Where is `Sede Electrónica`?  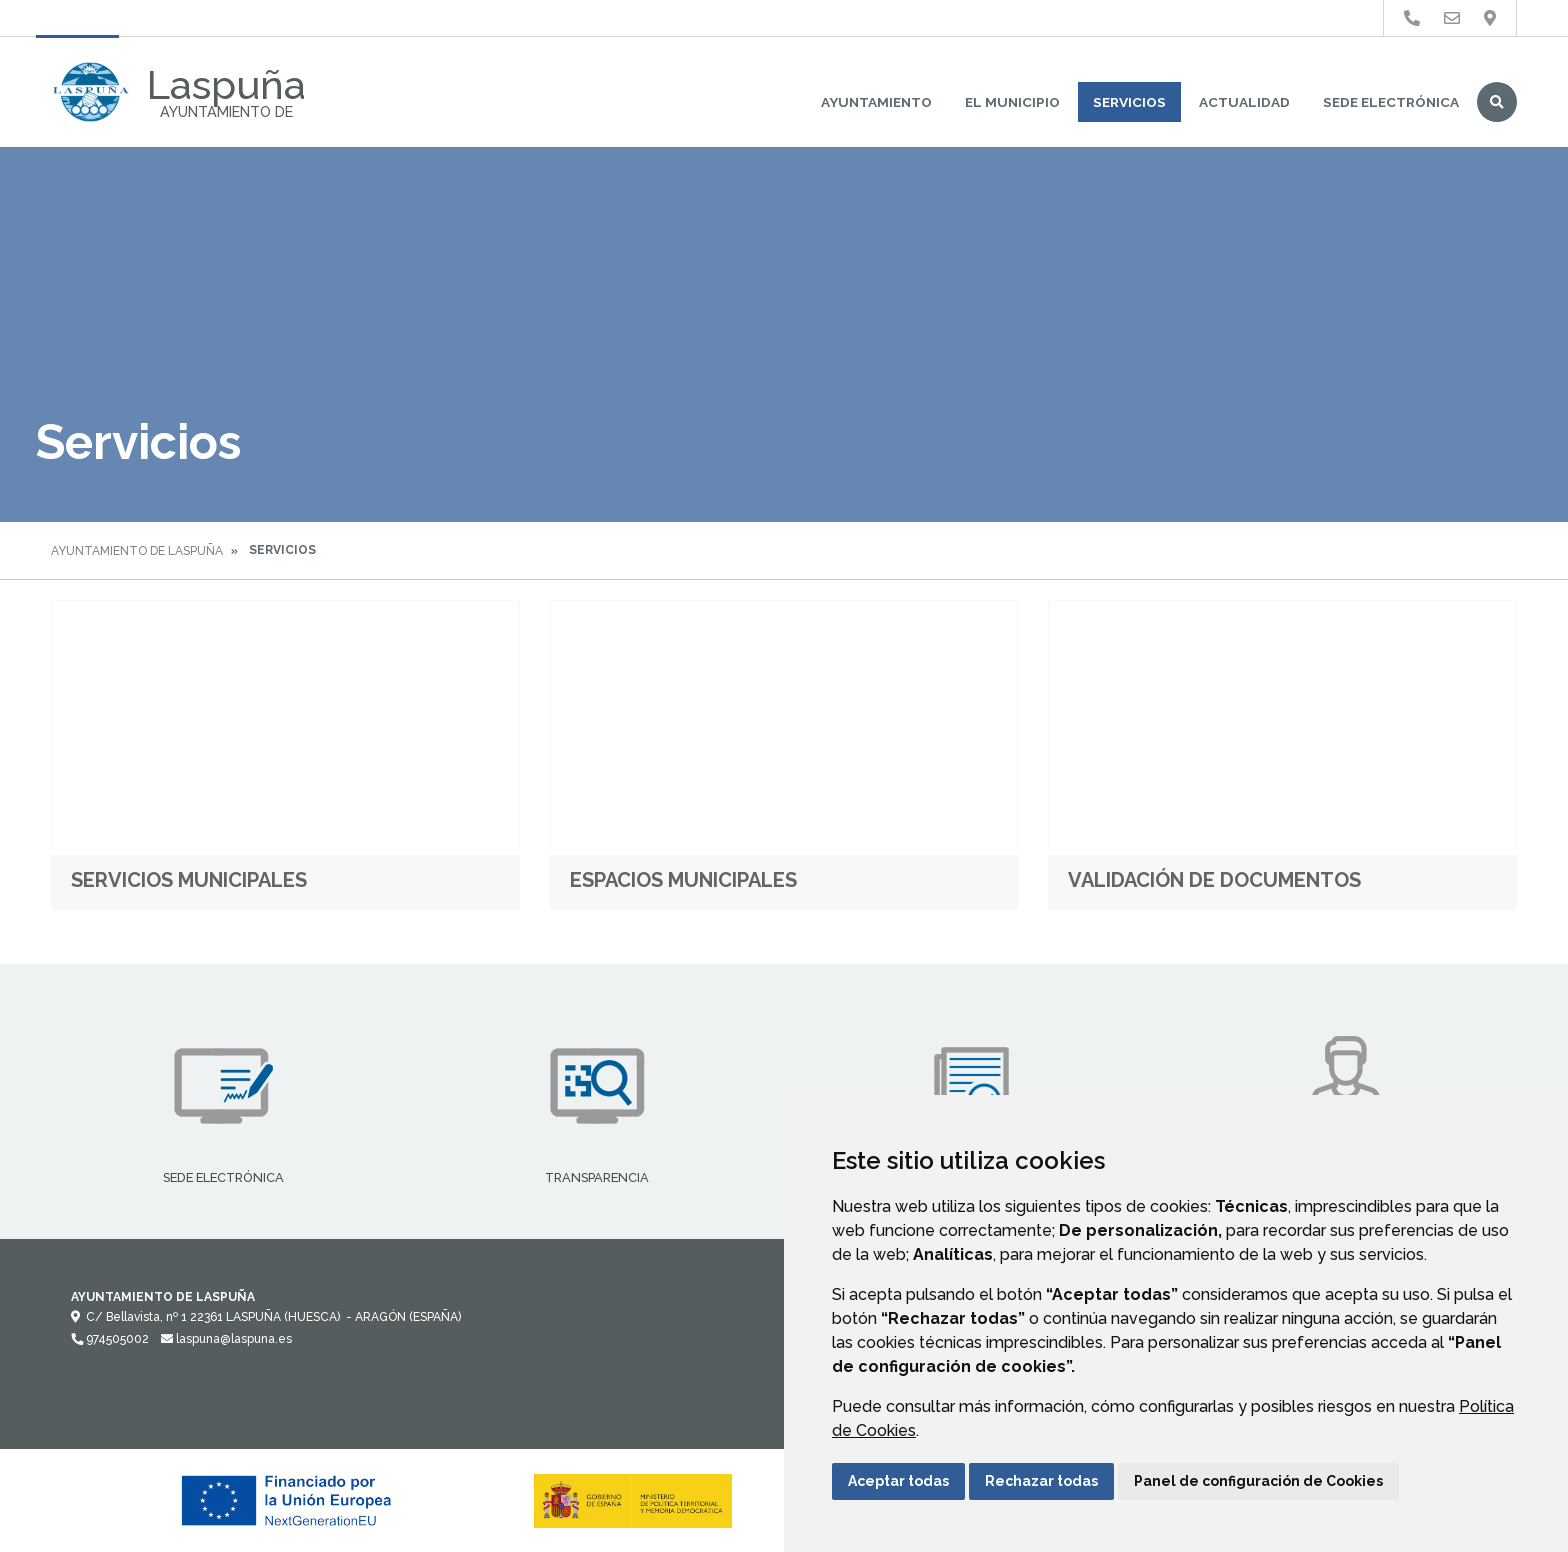 Sede Electrónica is located at coordinates (1391, 102).